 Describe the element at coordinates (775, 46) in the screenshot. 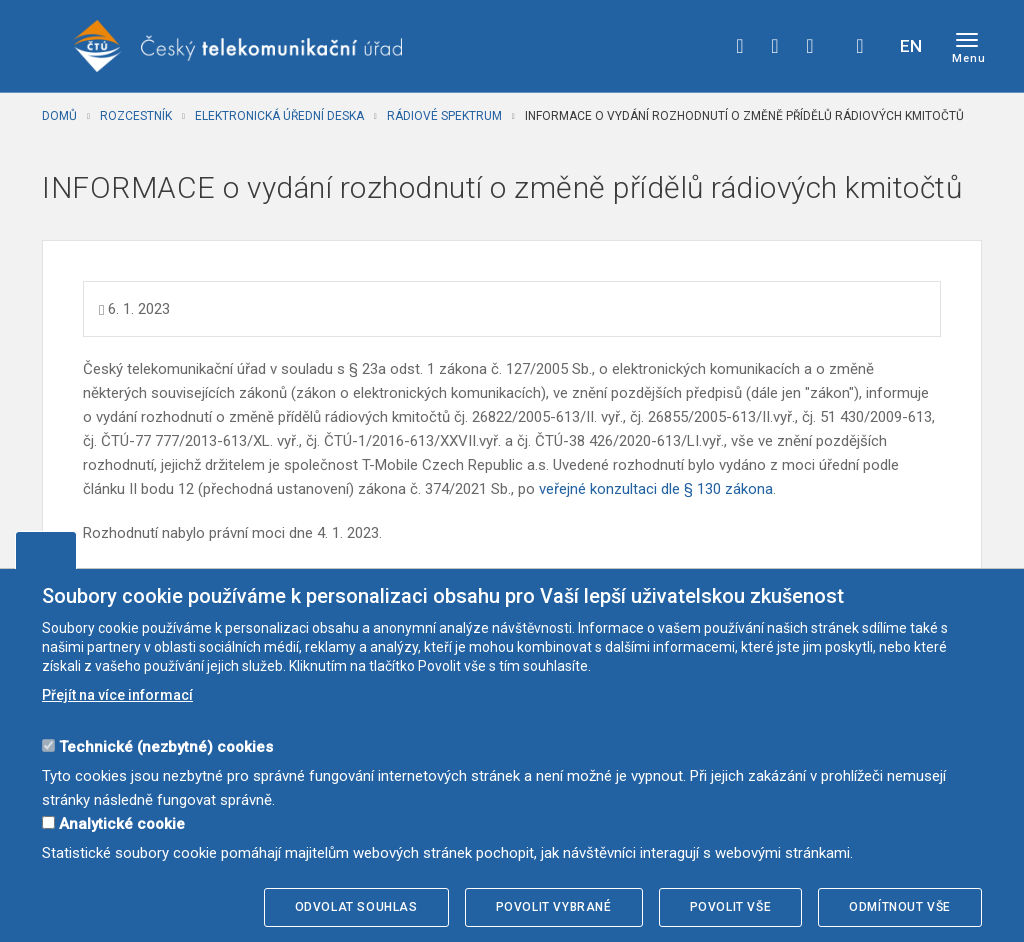

I see `twitter` at that location.